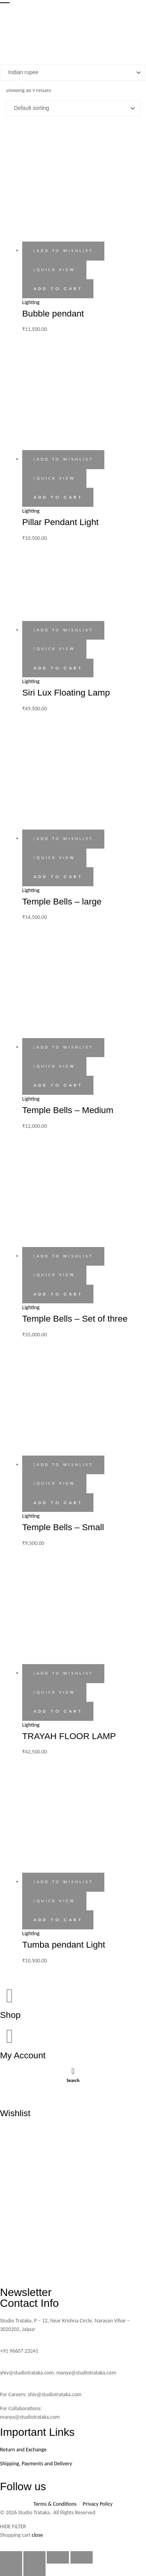 Image resolution: width=146 pixels, height=2576 pixels. What do you see at coordinates (23, 2449) in the screenshot?
I see `Return and Exchange` at bounding box center [23, 2449].